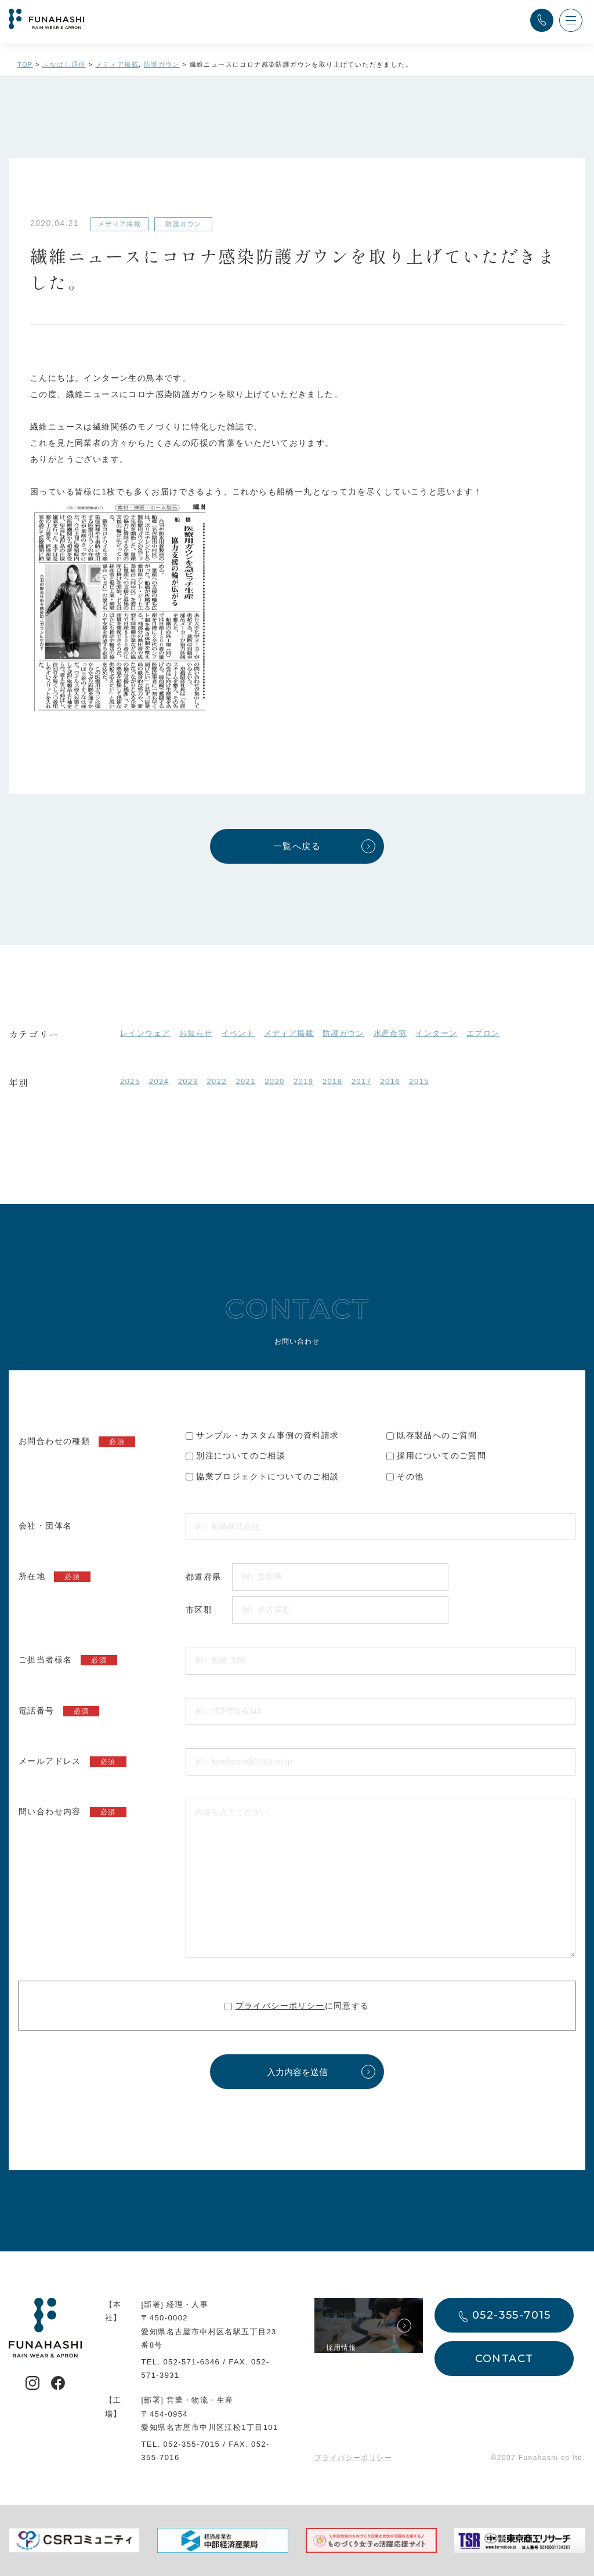 Image resolution: width=594 pixels, height=2576 pixels. What do you see at coordinates (436, 1033) in the screenshot?
I see `インターン` at bounding box center [436, 1033].